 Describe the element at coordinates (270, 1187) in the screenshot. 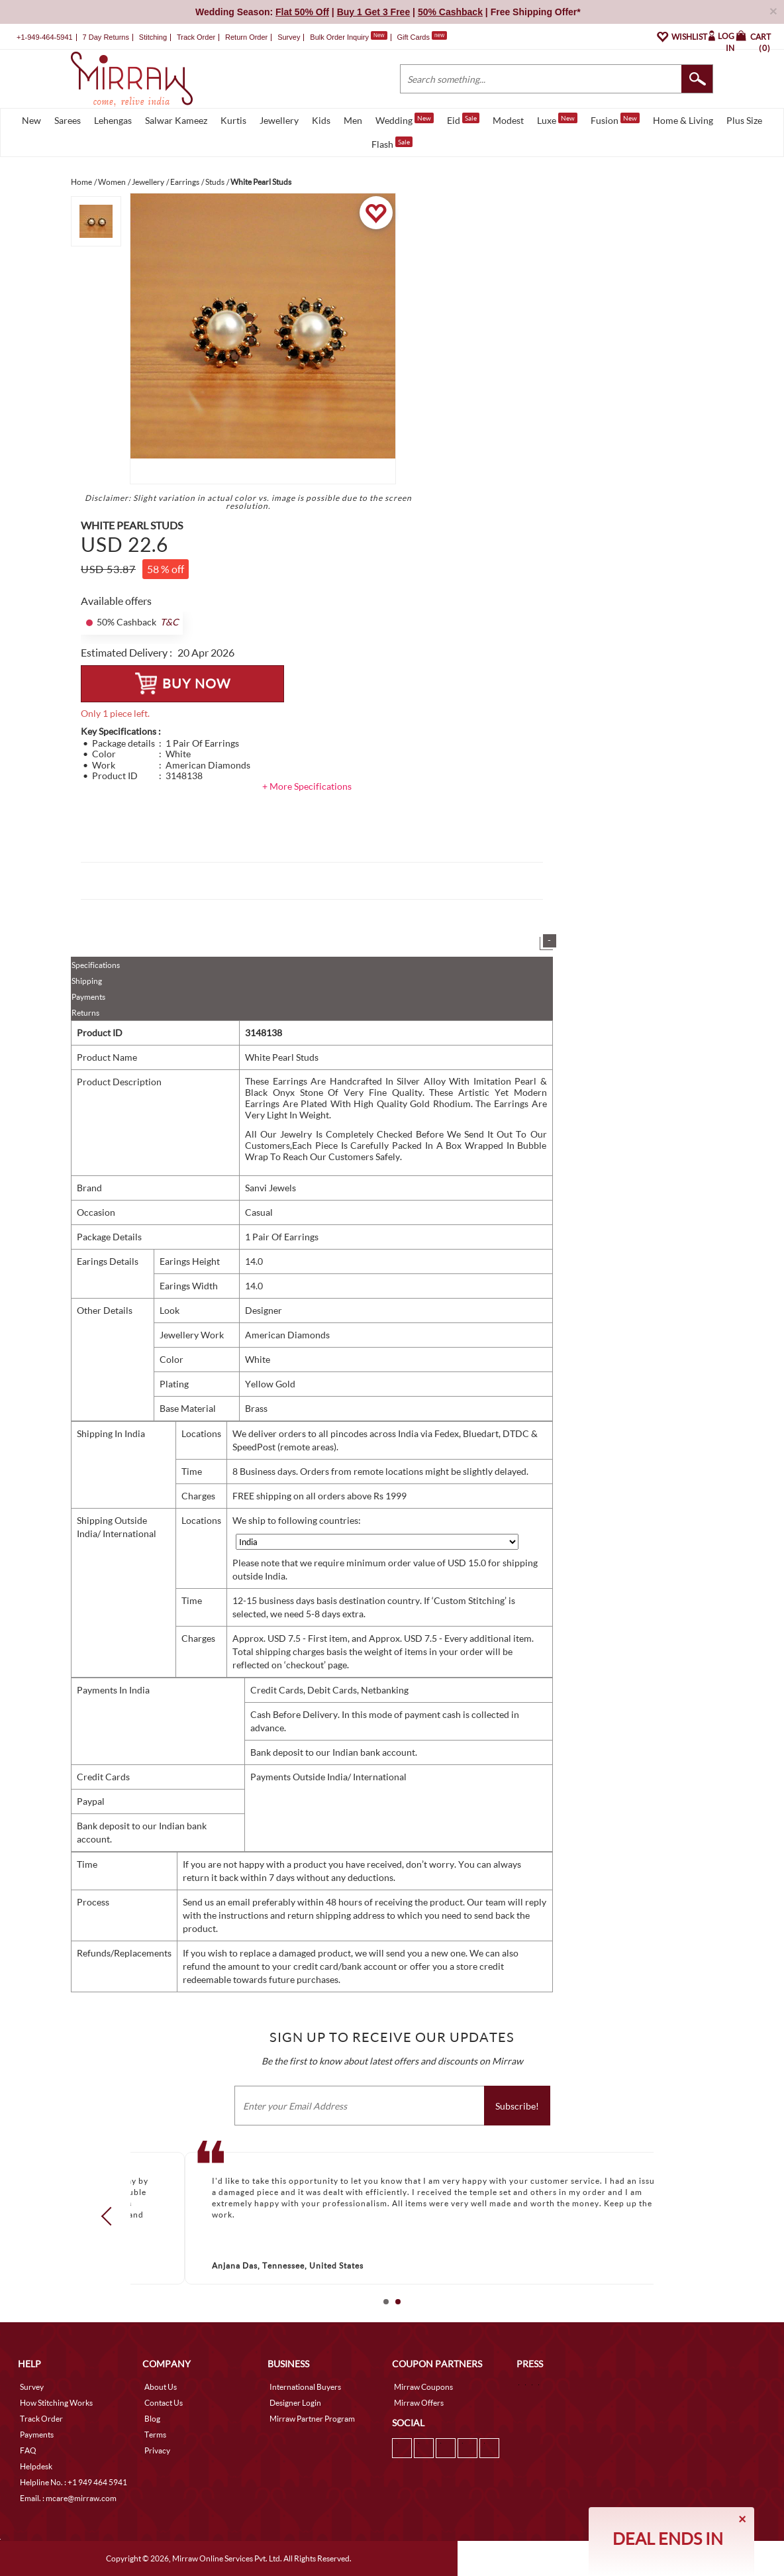

I see `Sanvi Jewels` at that location.